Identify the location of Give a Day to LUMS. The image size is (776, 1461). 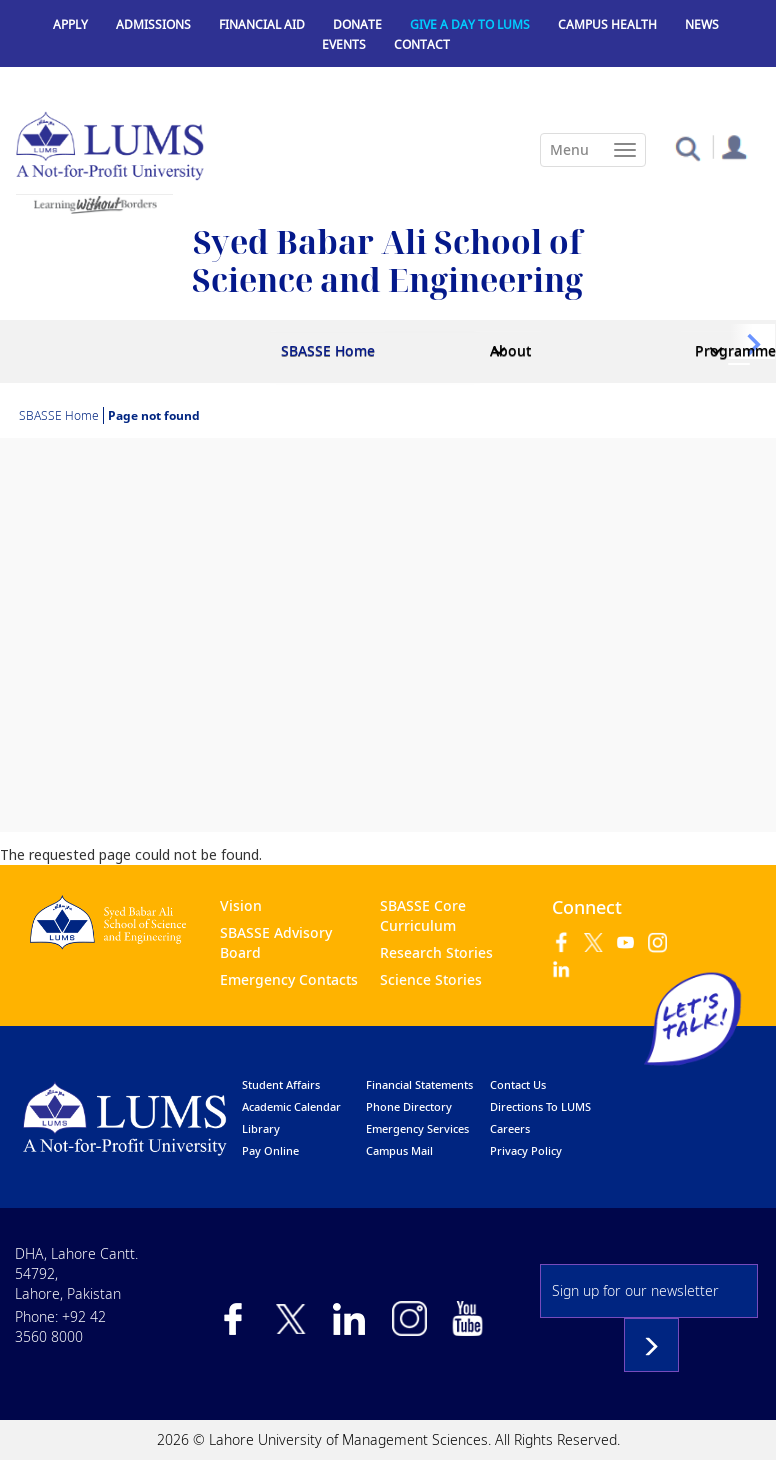
(470, 24).